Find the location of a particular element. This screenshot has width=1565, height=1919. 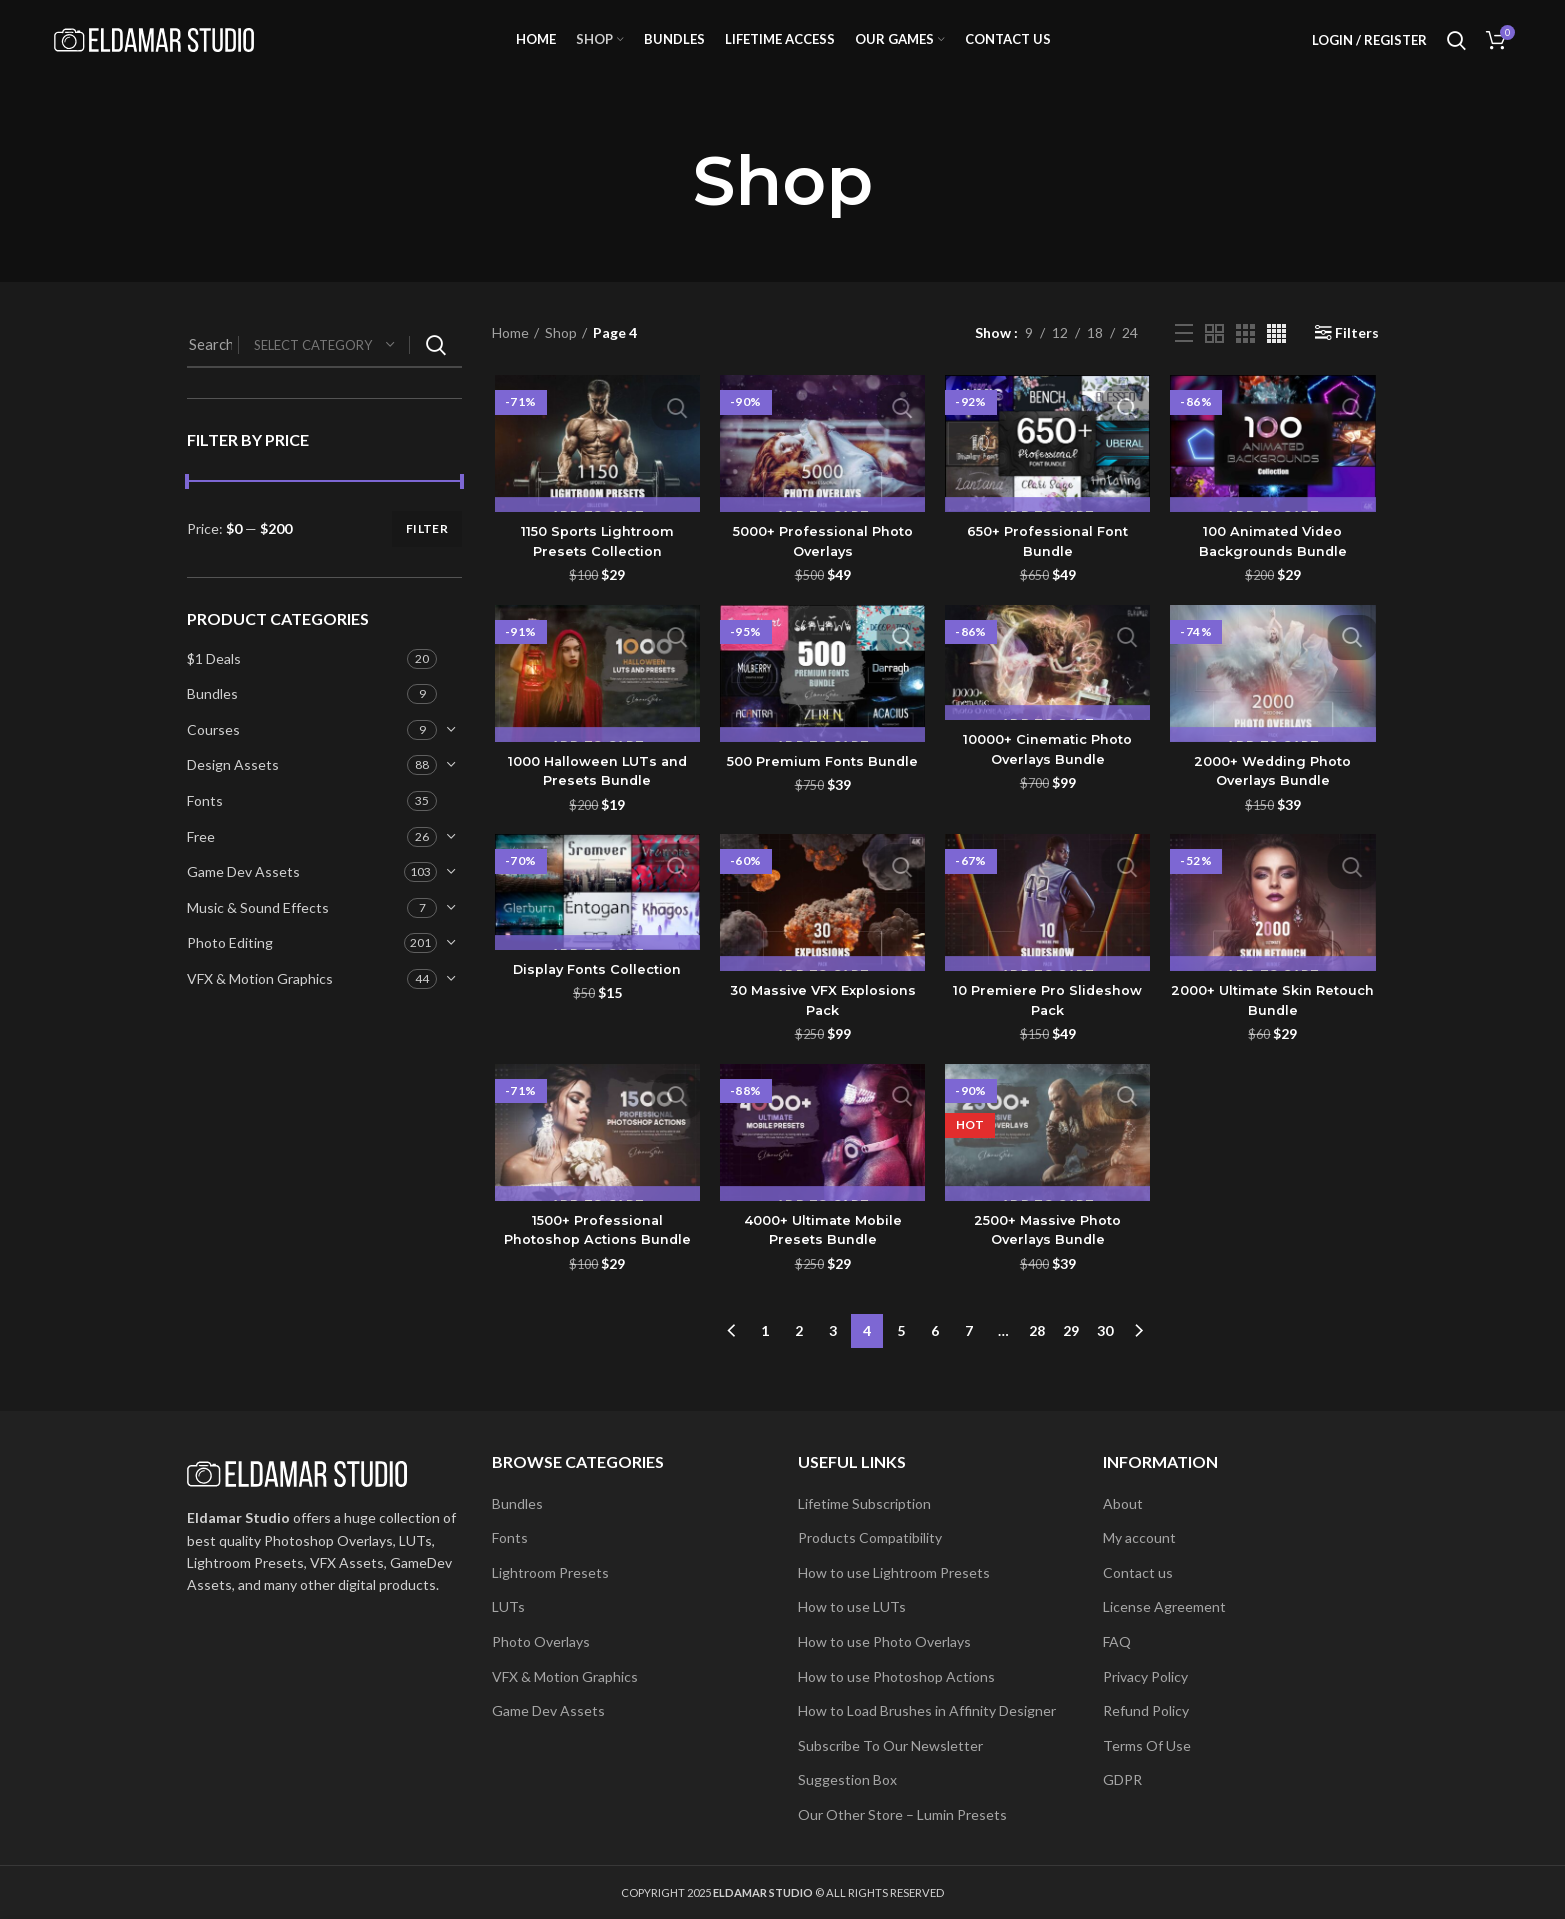

Our Other Store – Lumin Presets is located at coordinates (902, 1814).